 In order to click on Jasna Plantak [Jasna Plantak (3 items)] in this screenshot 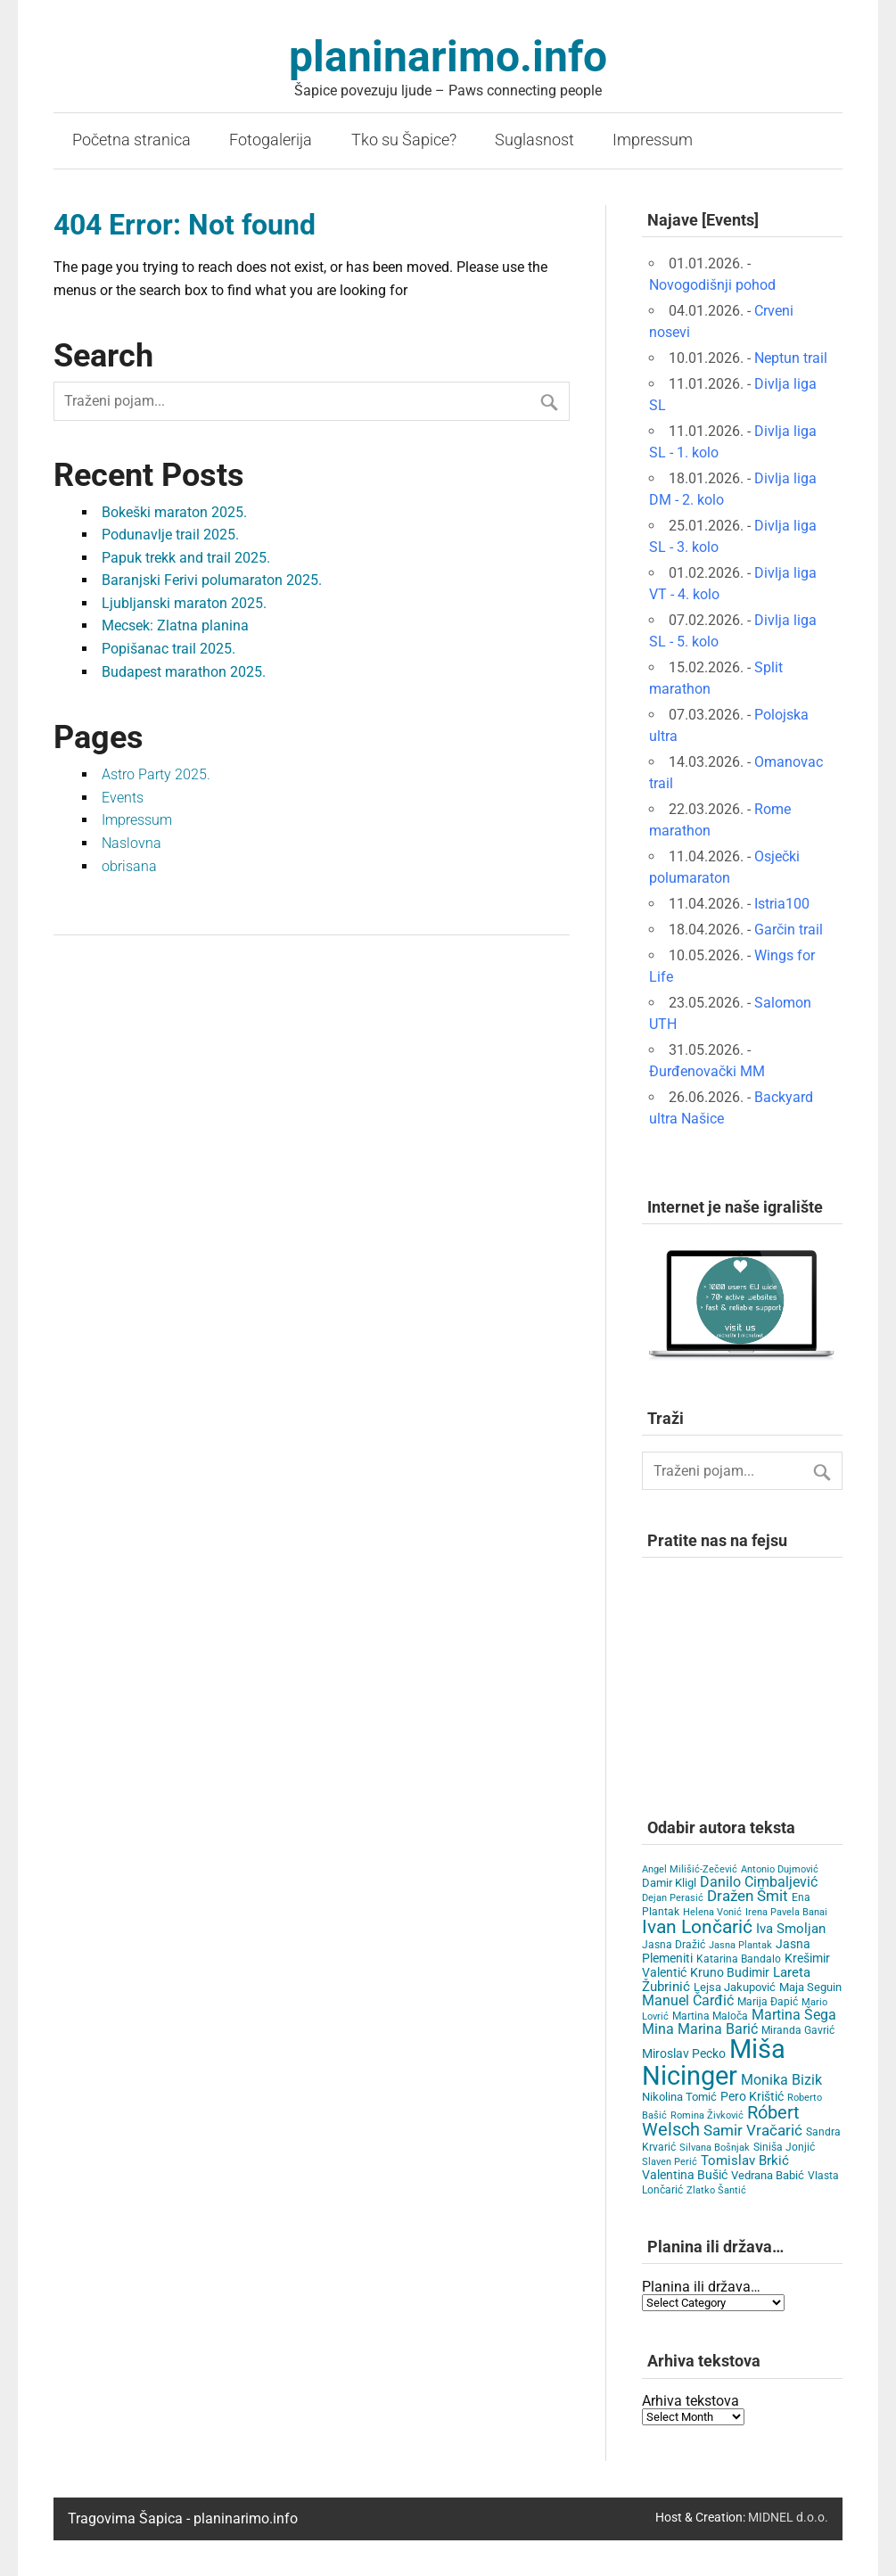, I will do `click(740, 1945)`.